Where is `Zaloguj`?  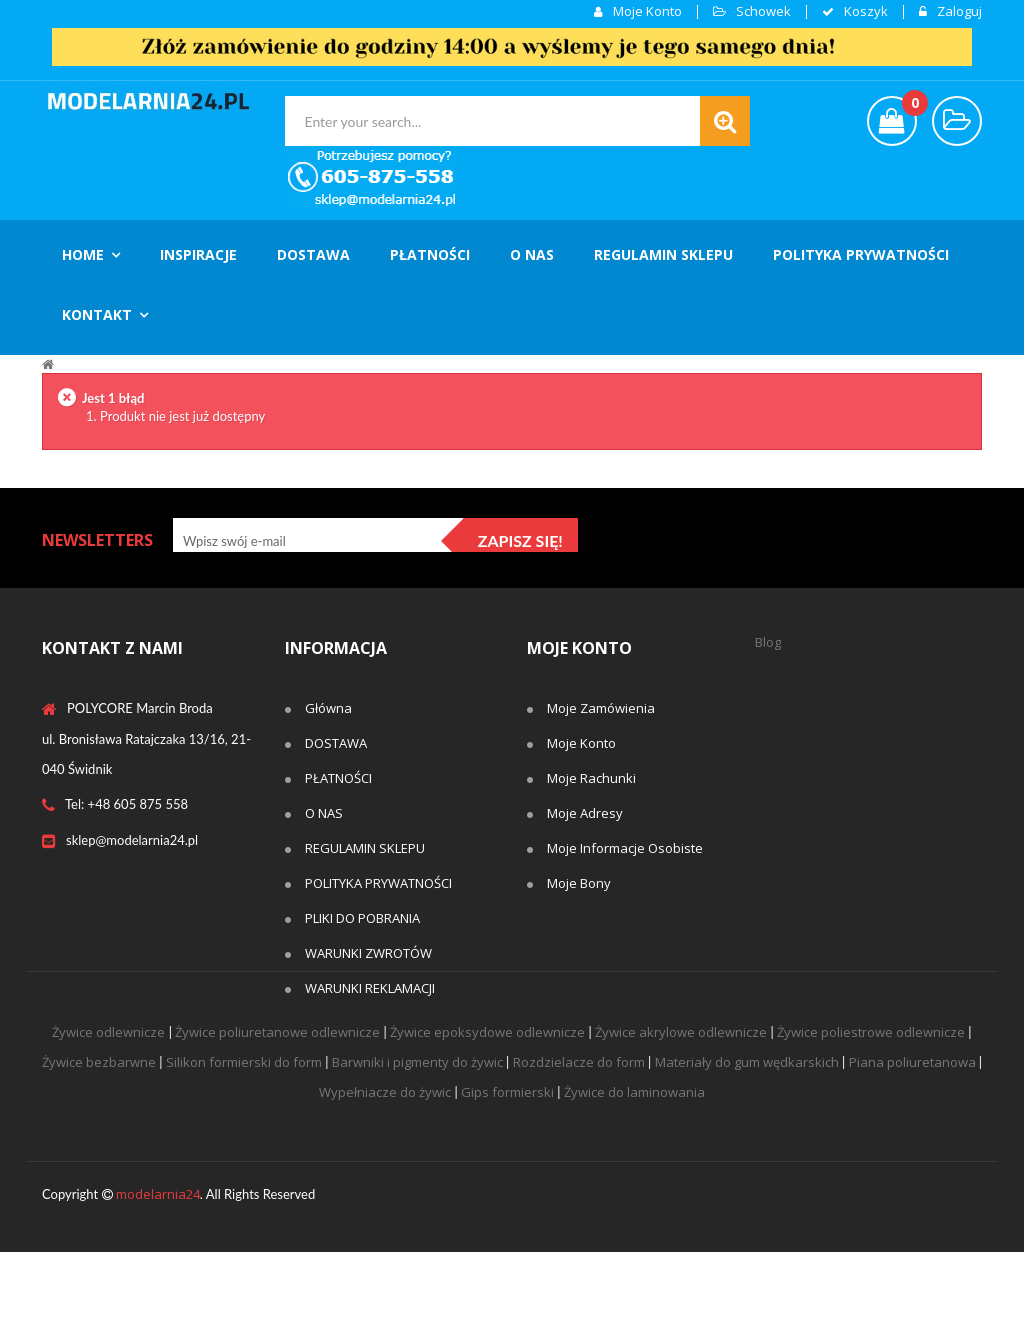
Zaloguj is located at coordinates (958, 12).